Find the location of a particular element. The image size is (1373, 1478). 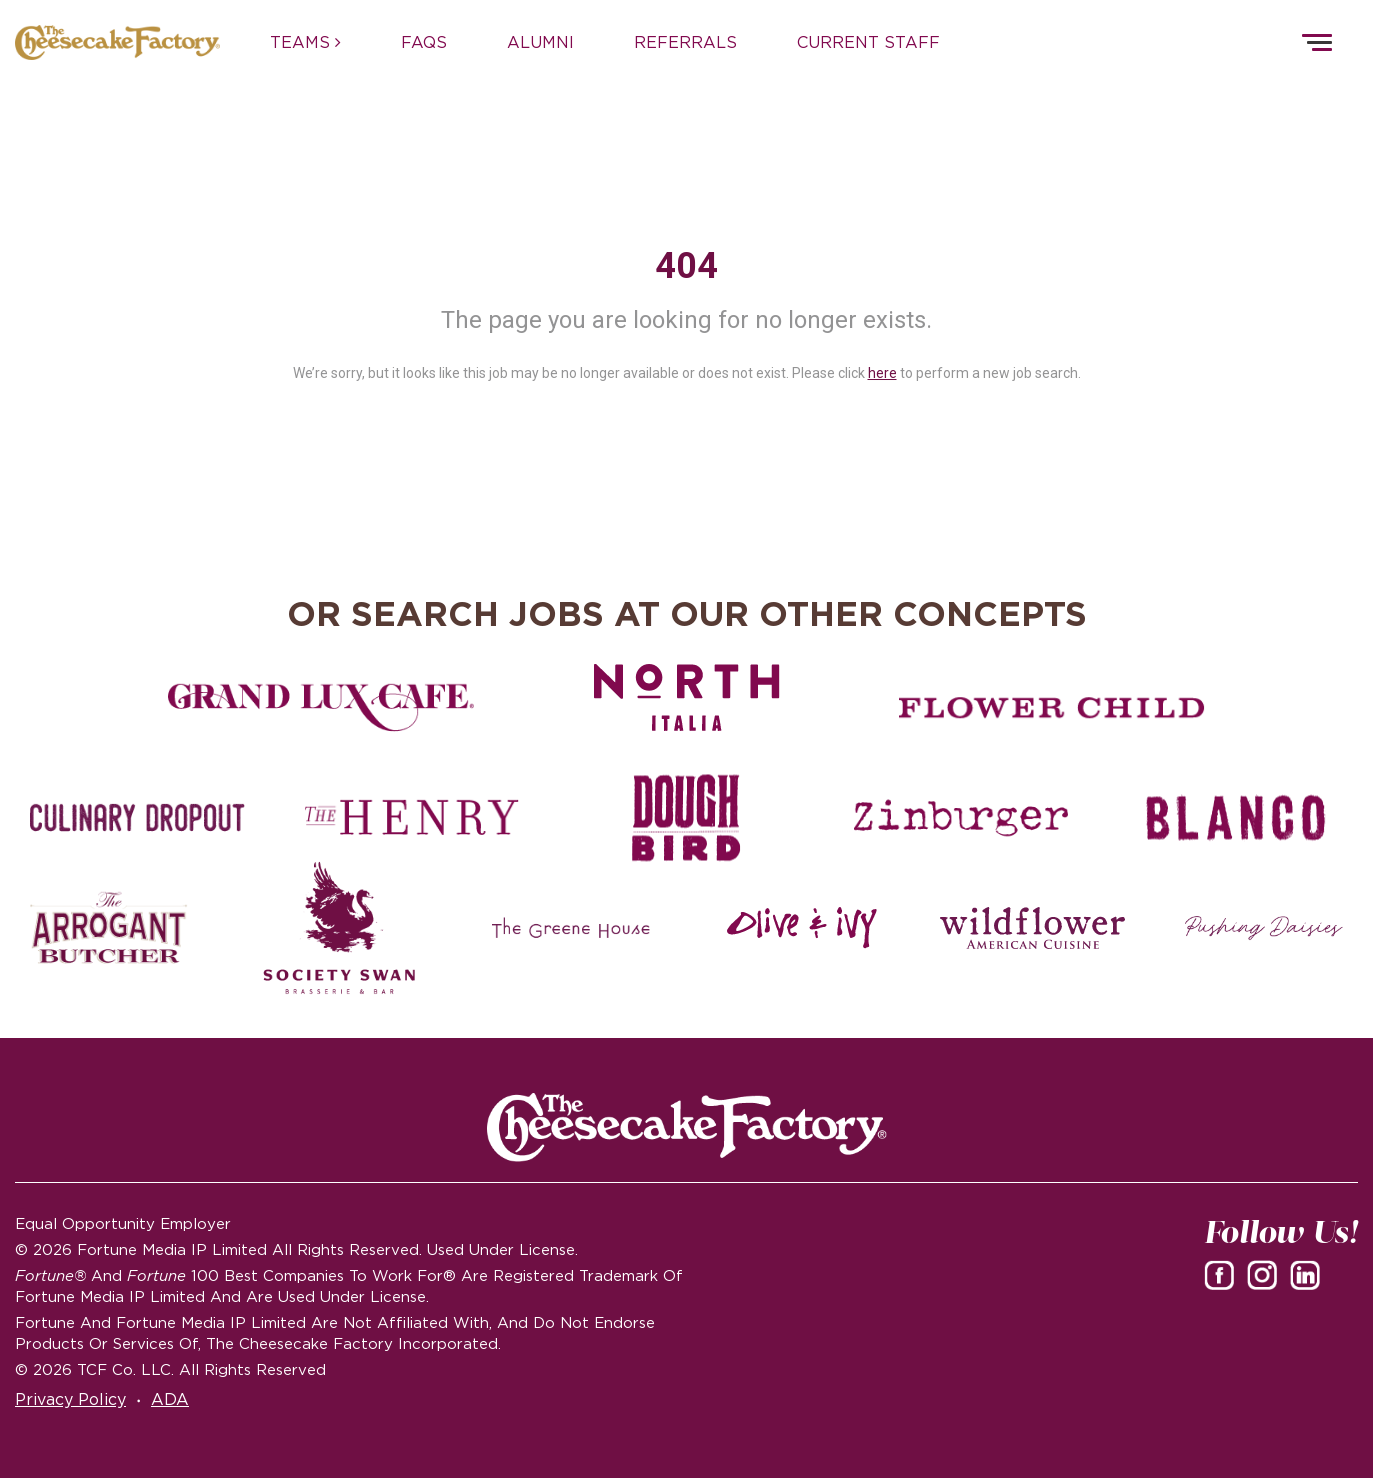

[Flower Child careers] is located at coordinates (1052, 708).